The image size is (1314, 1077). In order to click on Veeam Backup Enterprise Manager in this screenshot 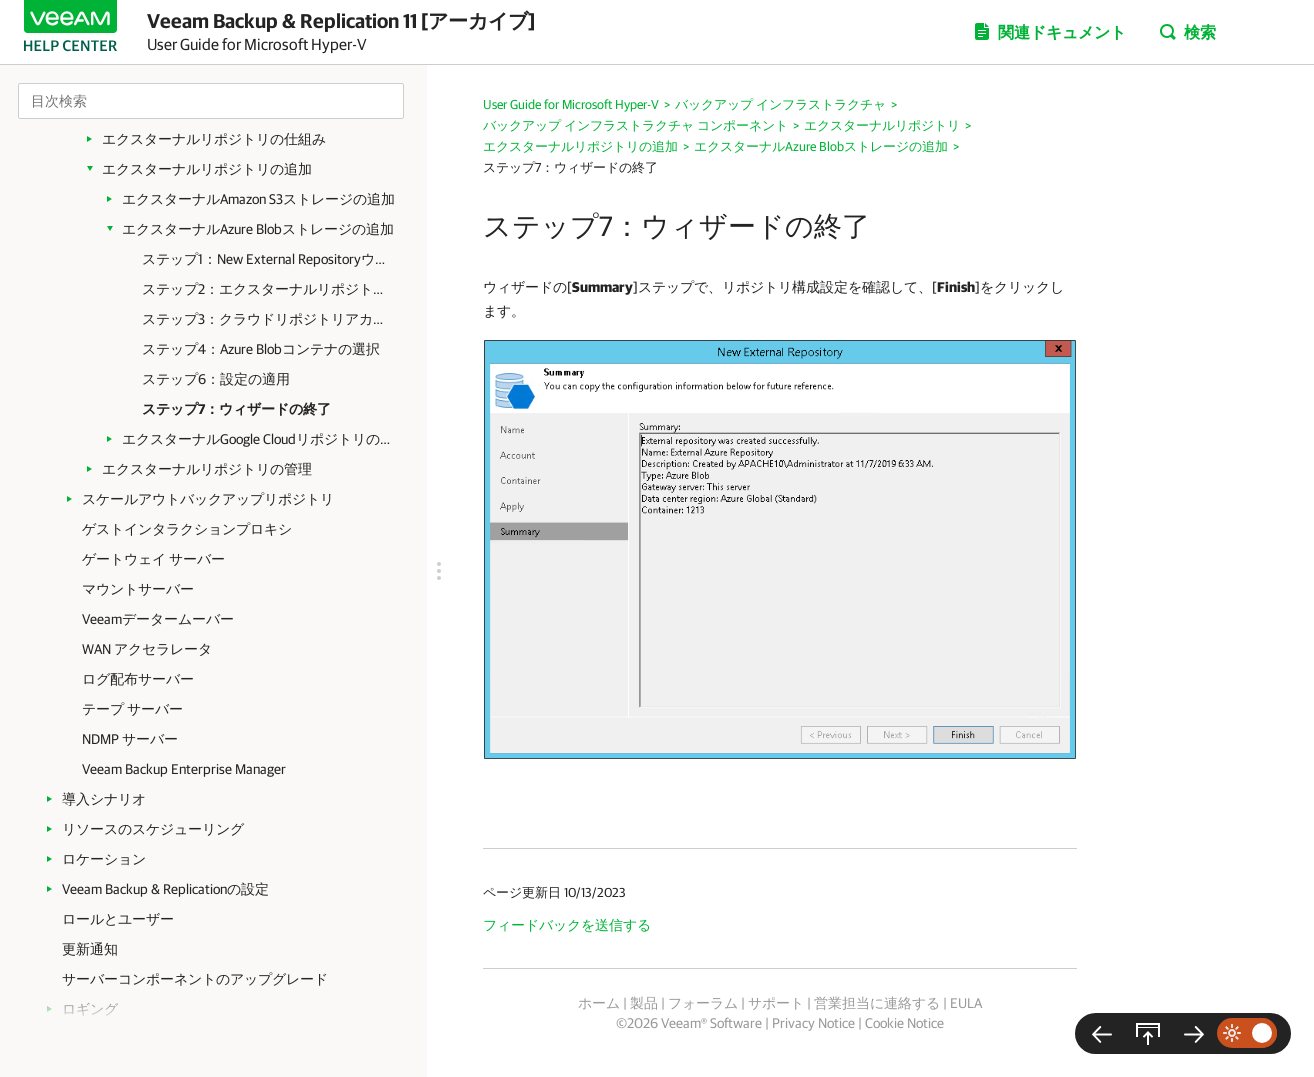, I will do `click(184, 769)`.